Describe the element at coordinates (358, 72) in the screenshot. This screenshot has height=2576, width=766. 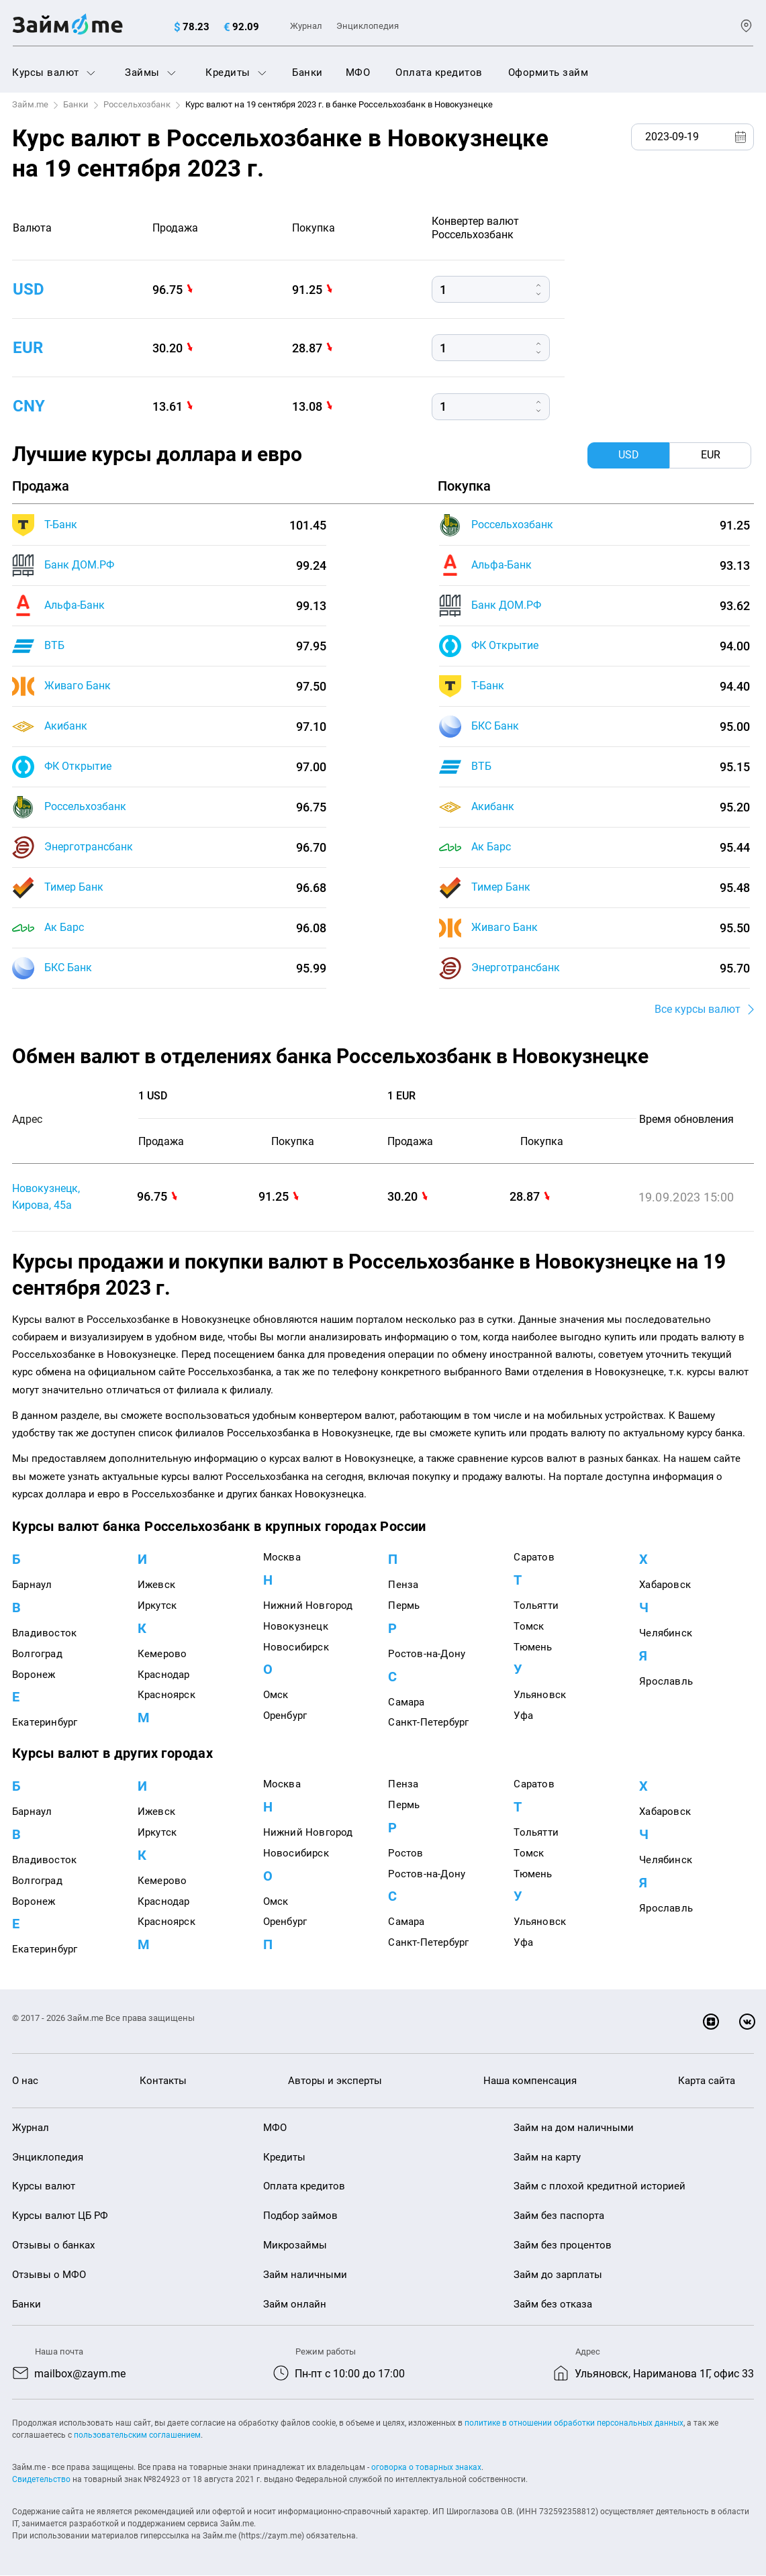
I see `МФО` at that location.